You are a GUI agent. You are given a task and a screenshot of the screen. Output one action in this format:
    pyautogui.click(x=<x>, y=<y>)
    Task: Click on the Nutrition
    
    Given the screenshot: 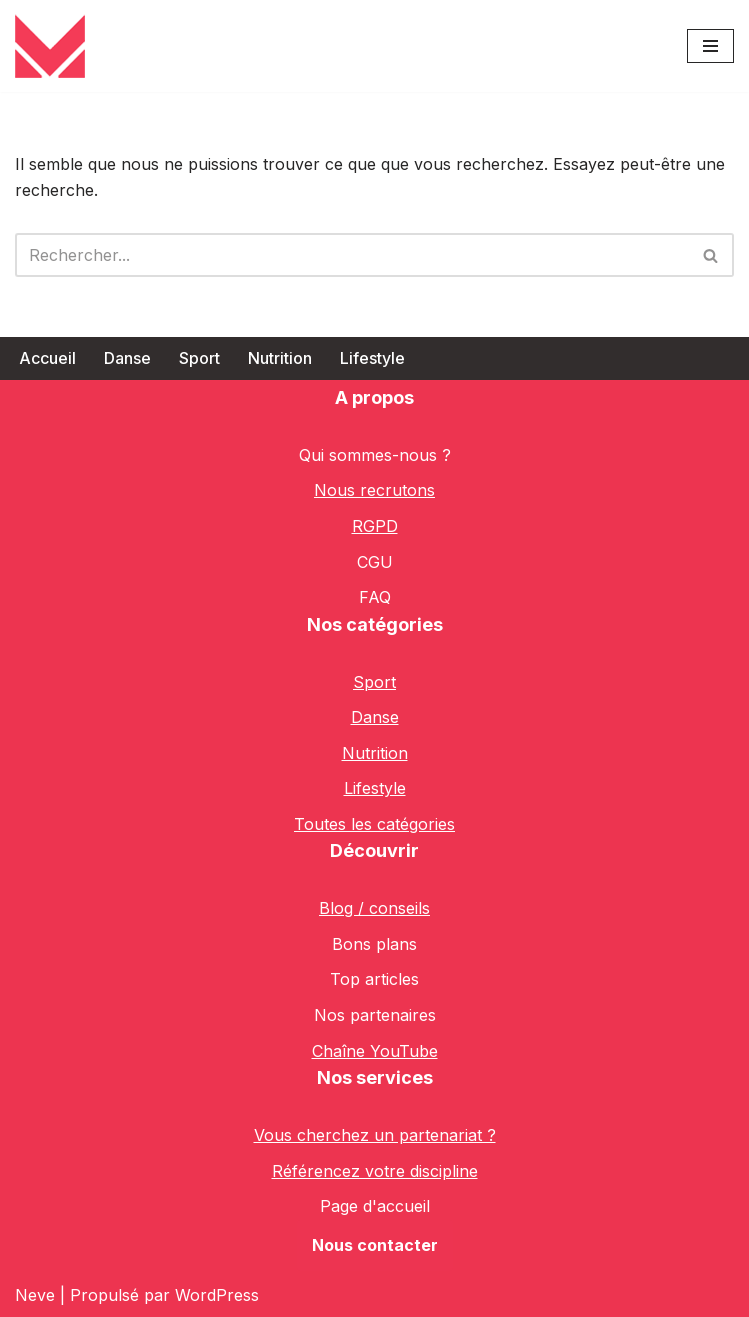 What is the action you would take?
    pyautogui.click(x=280, y=358)
    